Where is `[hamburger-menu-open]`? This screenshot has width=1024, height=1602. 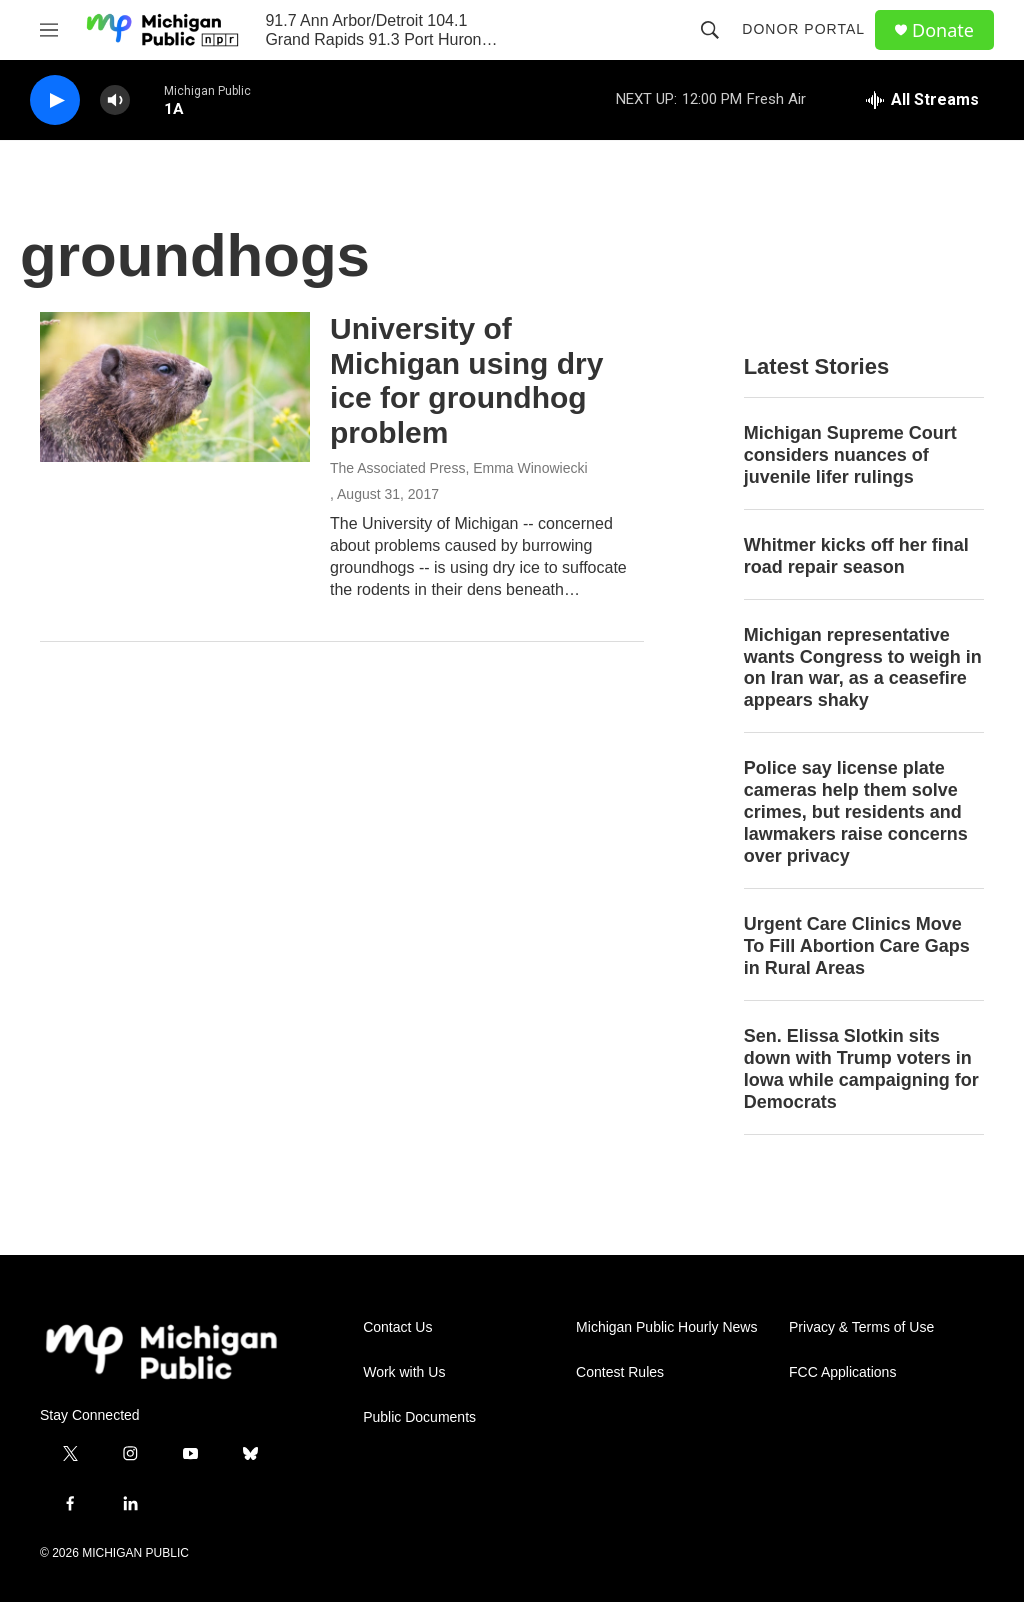 [hamburger-menu-open] is located at coordinates (49, 30).